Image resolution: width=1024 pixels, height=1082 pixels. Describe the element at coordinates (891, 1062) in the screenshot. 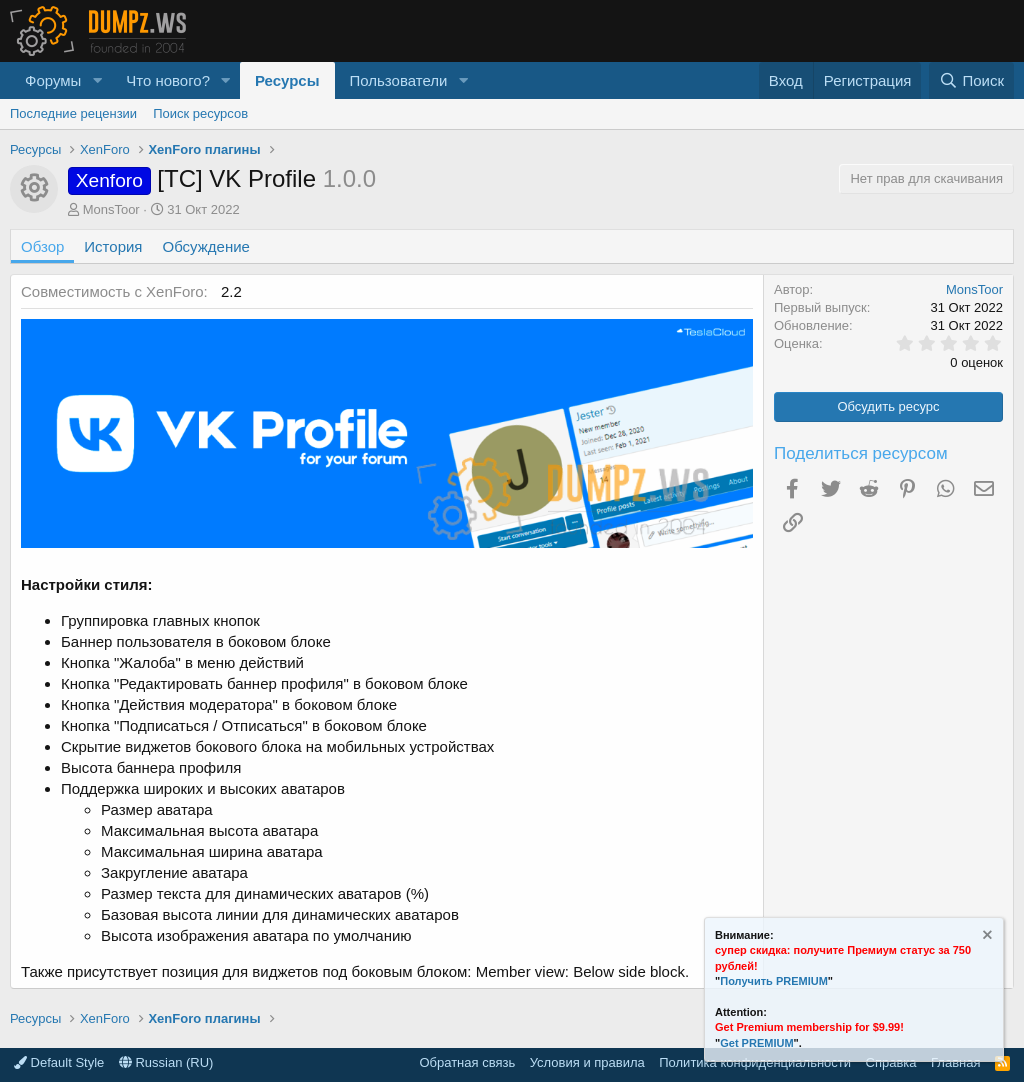

I see `Справка` at that location.